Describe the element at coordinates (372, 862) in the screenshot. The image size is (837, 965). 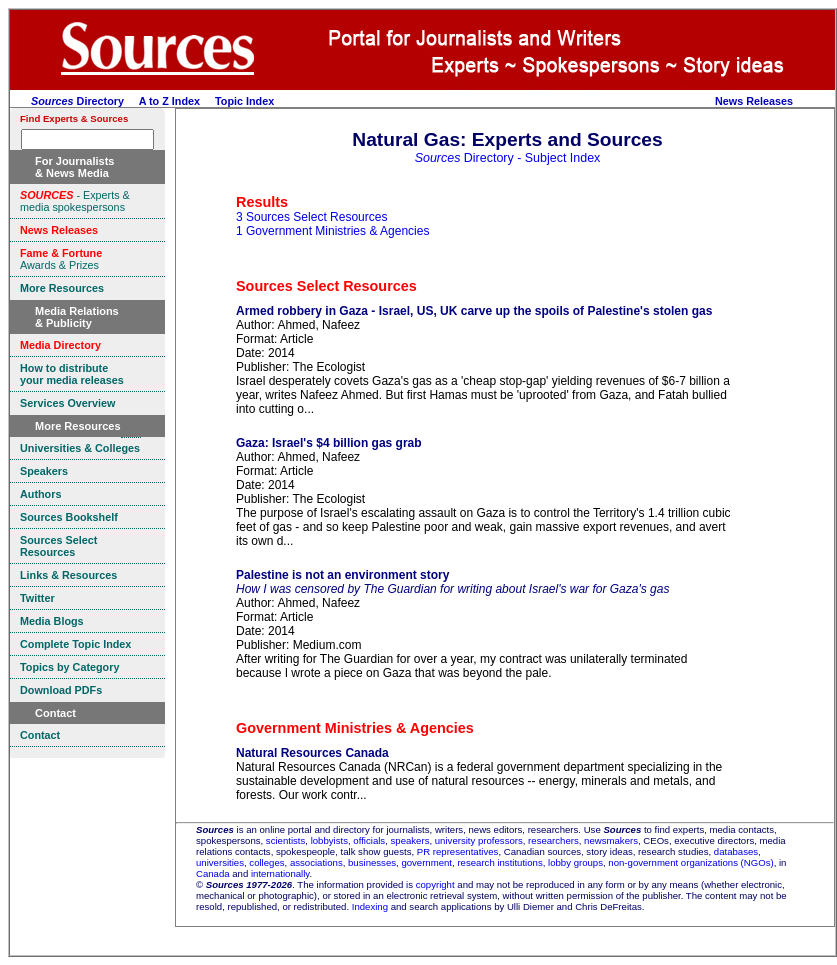
I see `businesses` at that location.